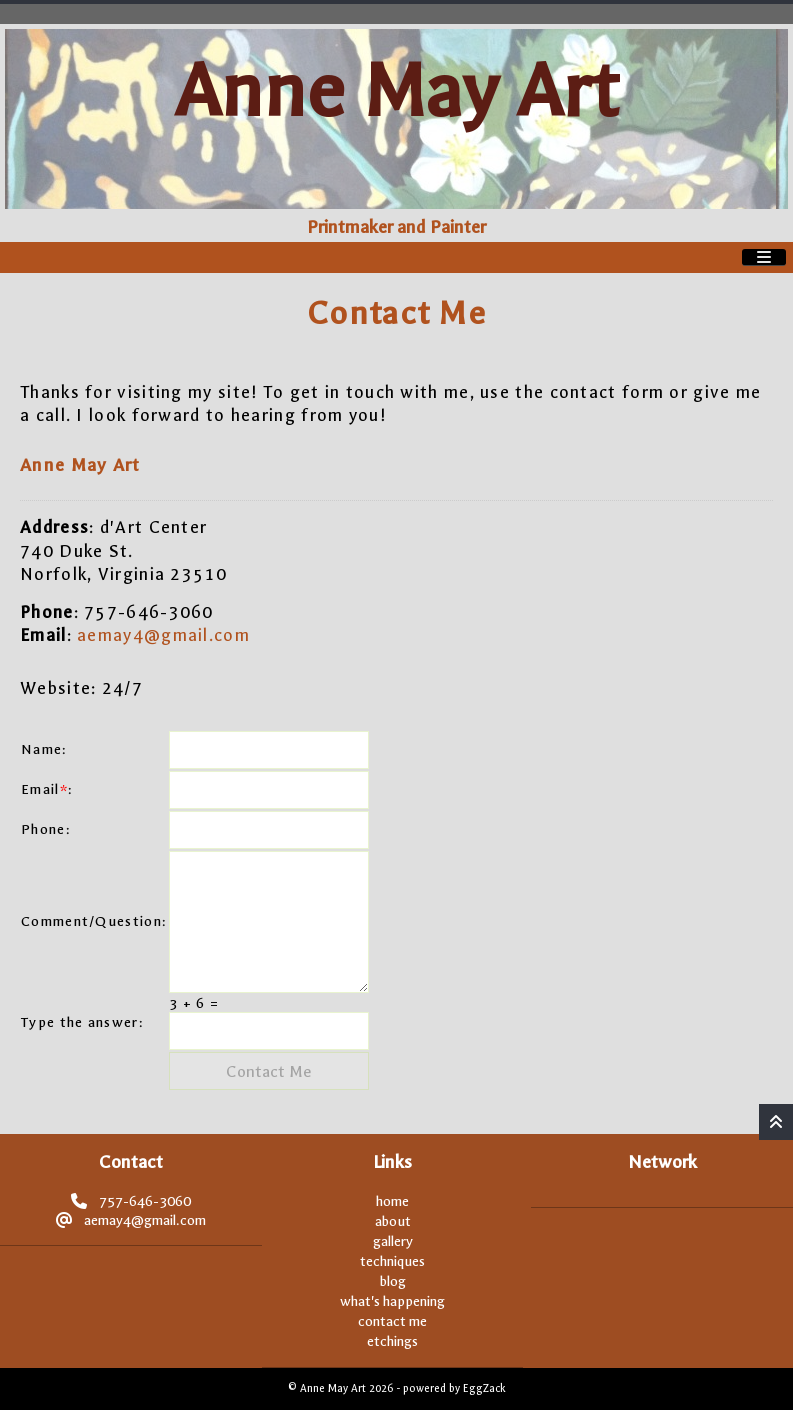  I want to click on contact me, so click(392, 1321).